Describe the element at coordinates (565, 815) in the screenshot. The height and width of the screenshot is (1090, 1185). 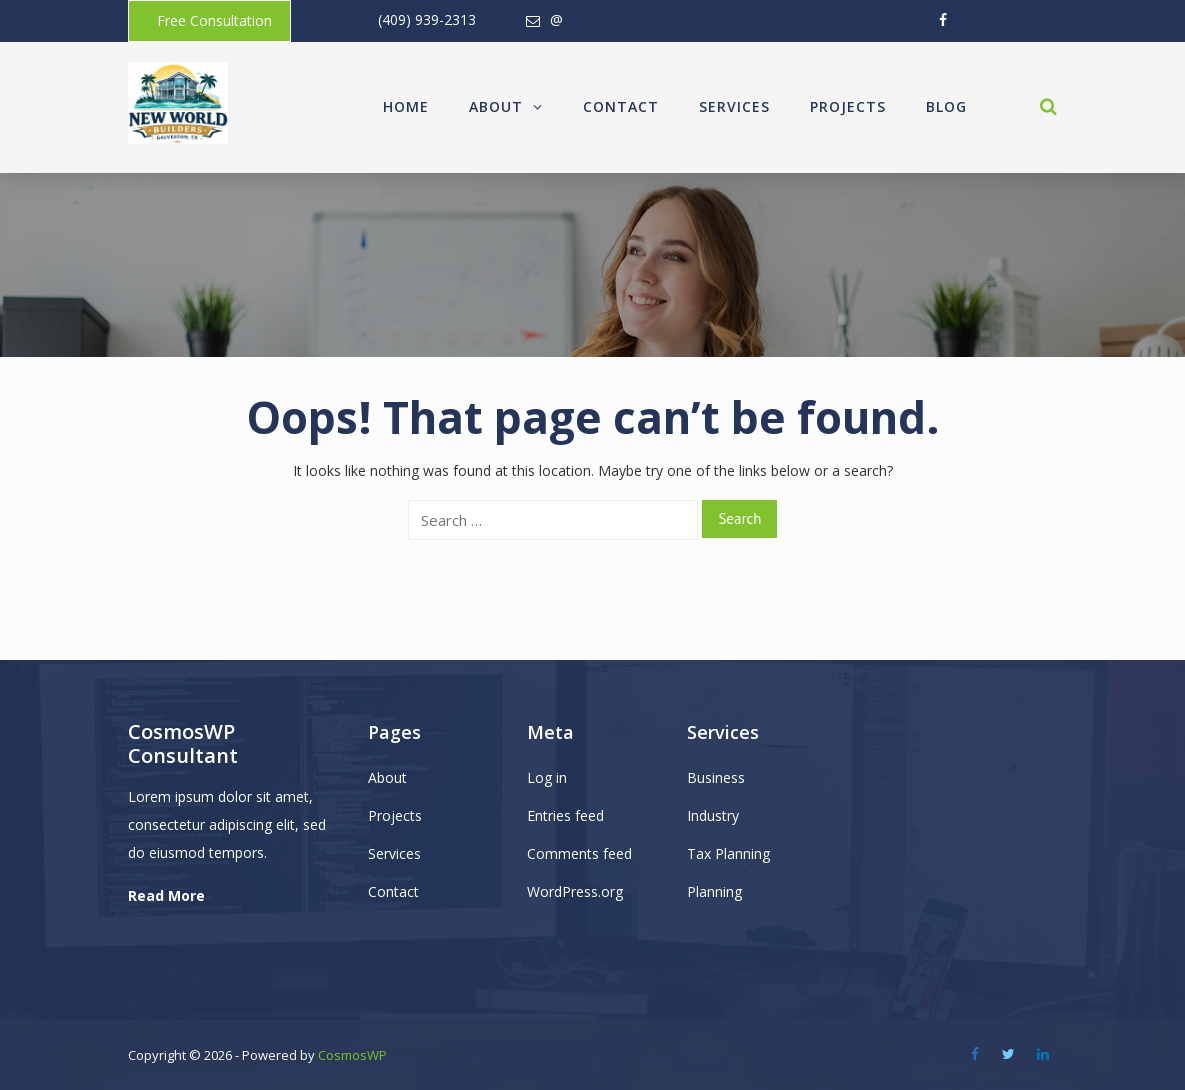
I see `Entries feed` at that location.